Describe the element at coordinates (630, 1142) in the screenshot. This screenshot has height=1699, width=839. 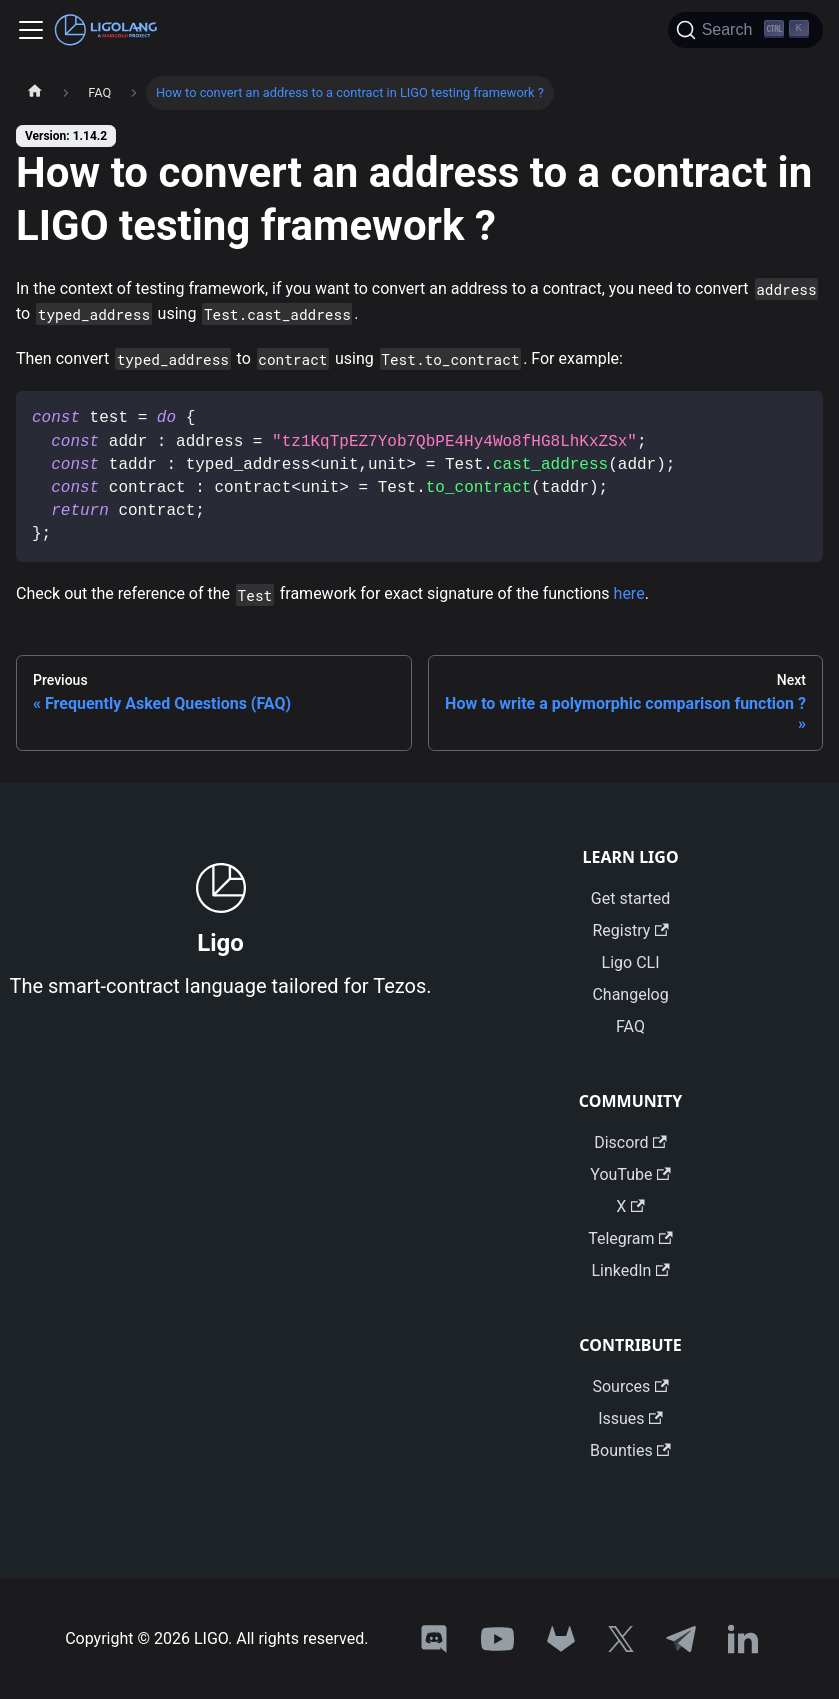
I see `Discord` at that location.